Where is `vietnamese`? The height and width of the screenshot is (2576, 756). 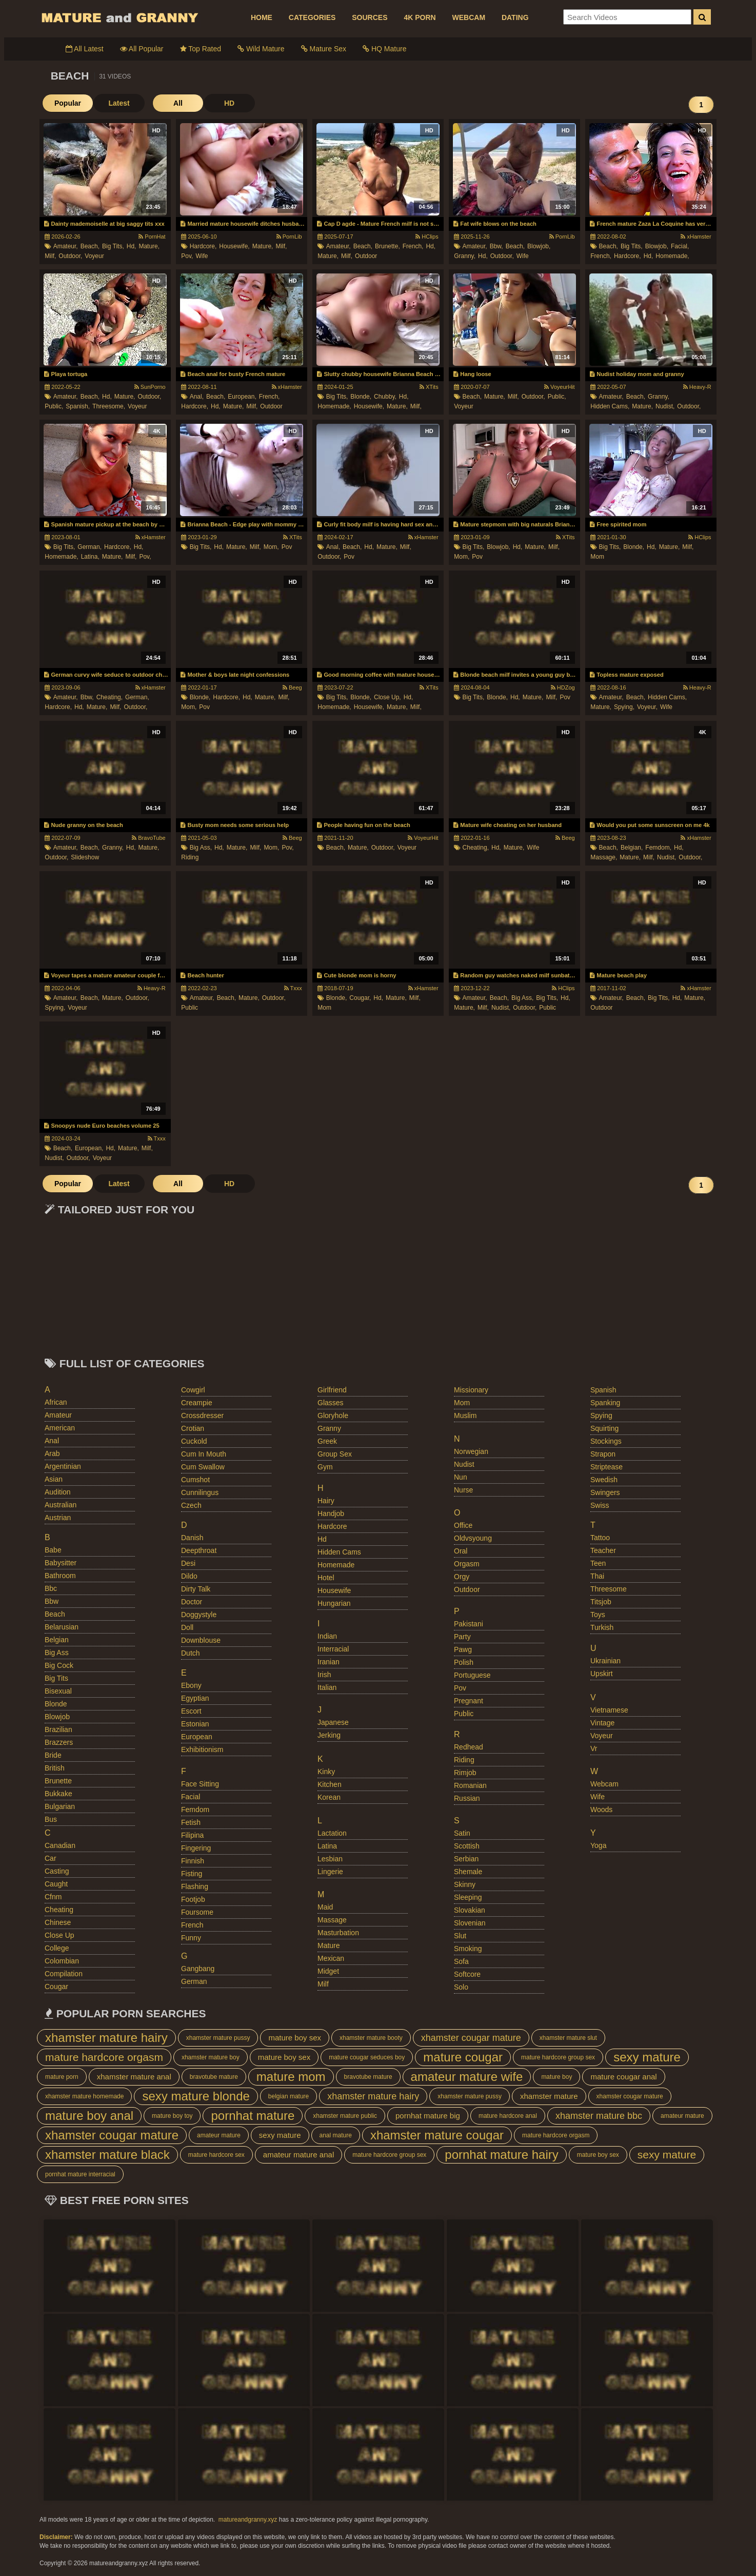 vietnamese is located at coordinates (609, 1710).